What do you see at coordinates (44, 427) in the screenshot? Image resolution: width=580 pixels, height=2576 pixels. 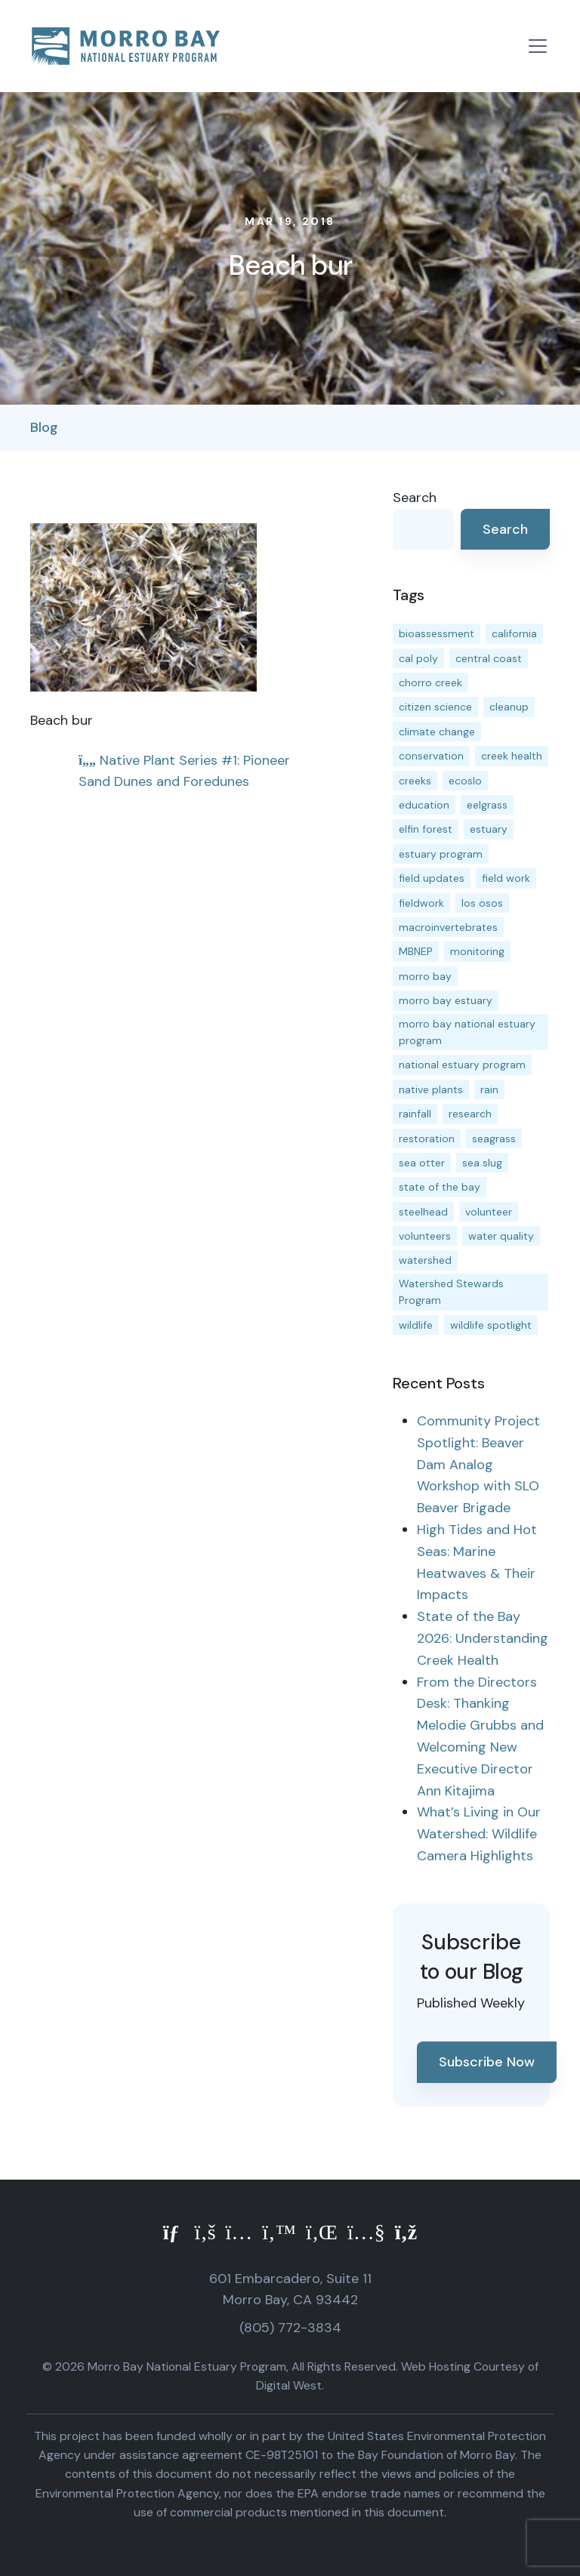 I see `Blog` at bounding box center [44, 427].